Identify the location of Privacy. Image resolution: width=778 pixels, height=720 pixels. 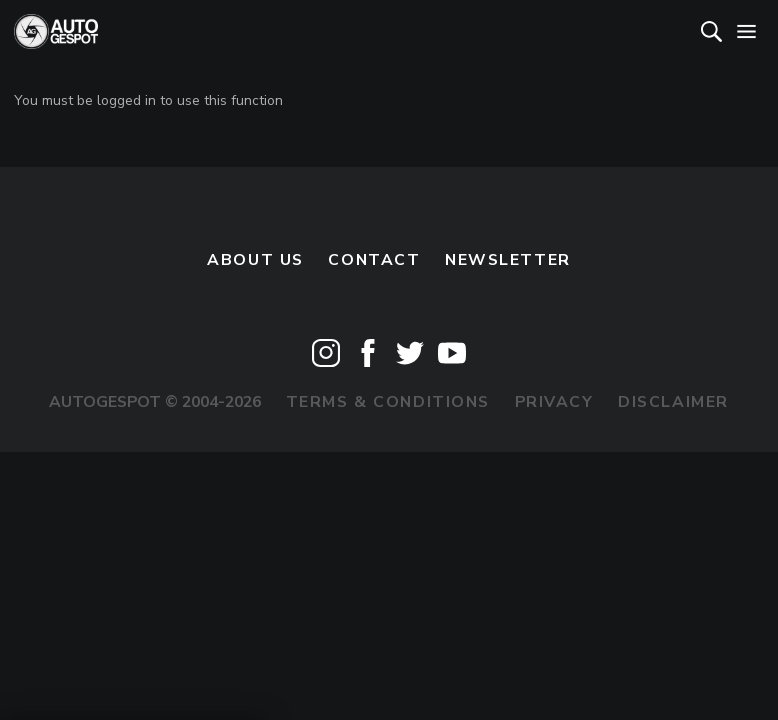
(554, 402).